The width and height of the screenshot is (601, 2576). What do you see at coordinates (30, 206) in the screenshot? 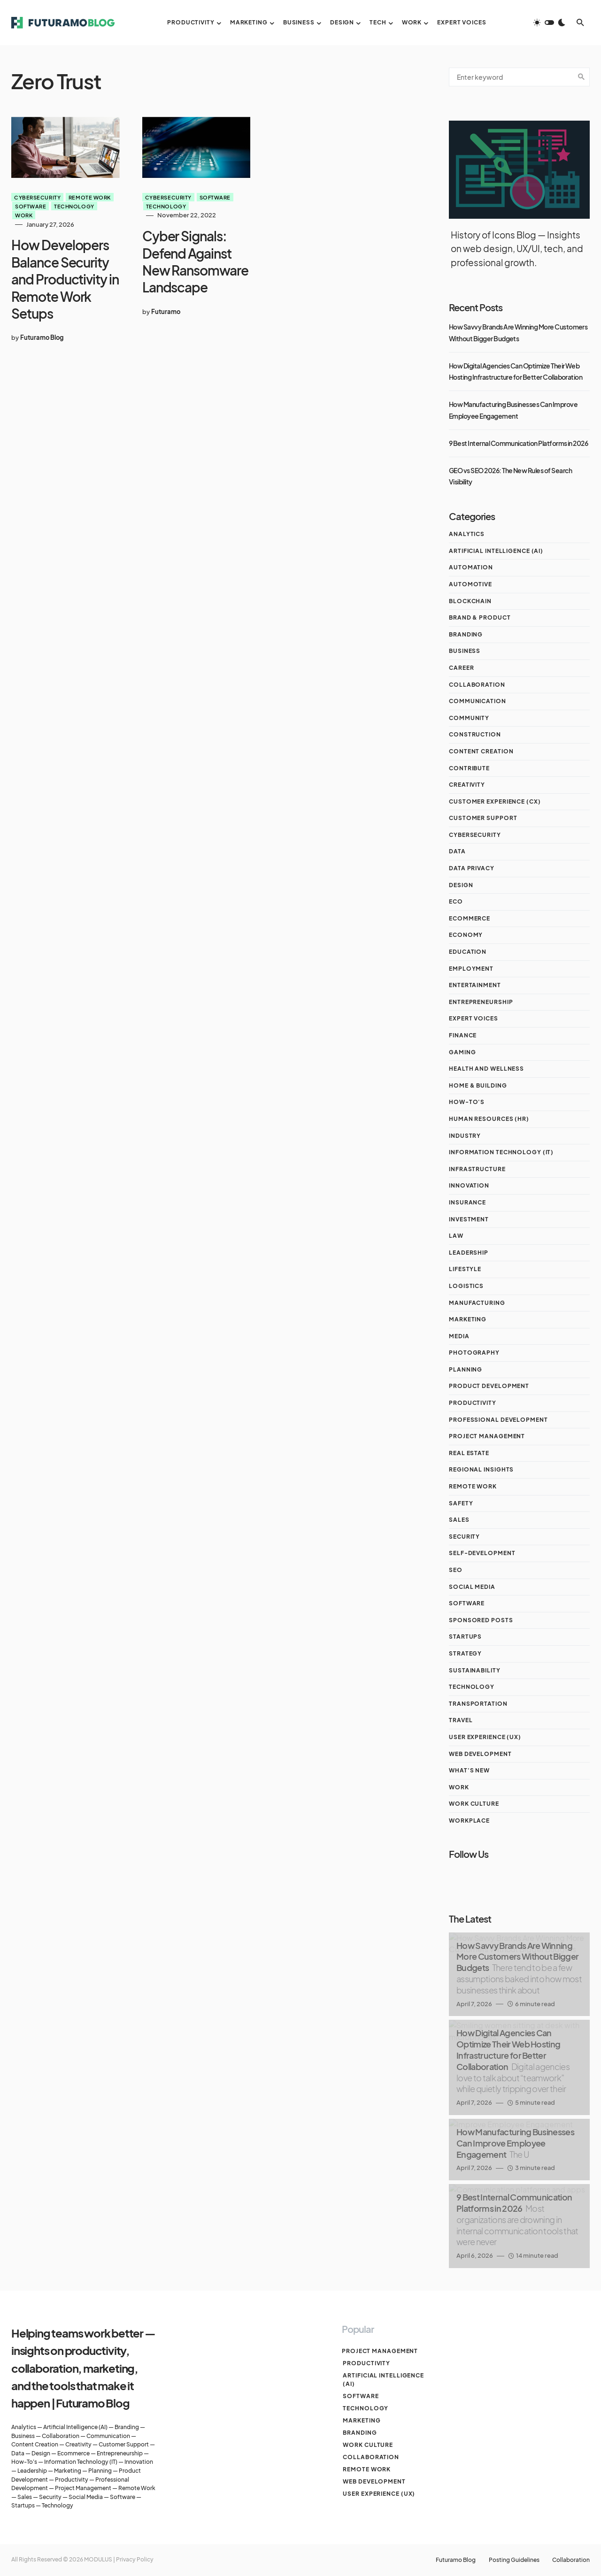
I see `Software` at bounding box center [30, 206].